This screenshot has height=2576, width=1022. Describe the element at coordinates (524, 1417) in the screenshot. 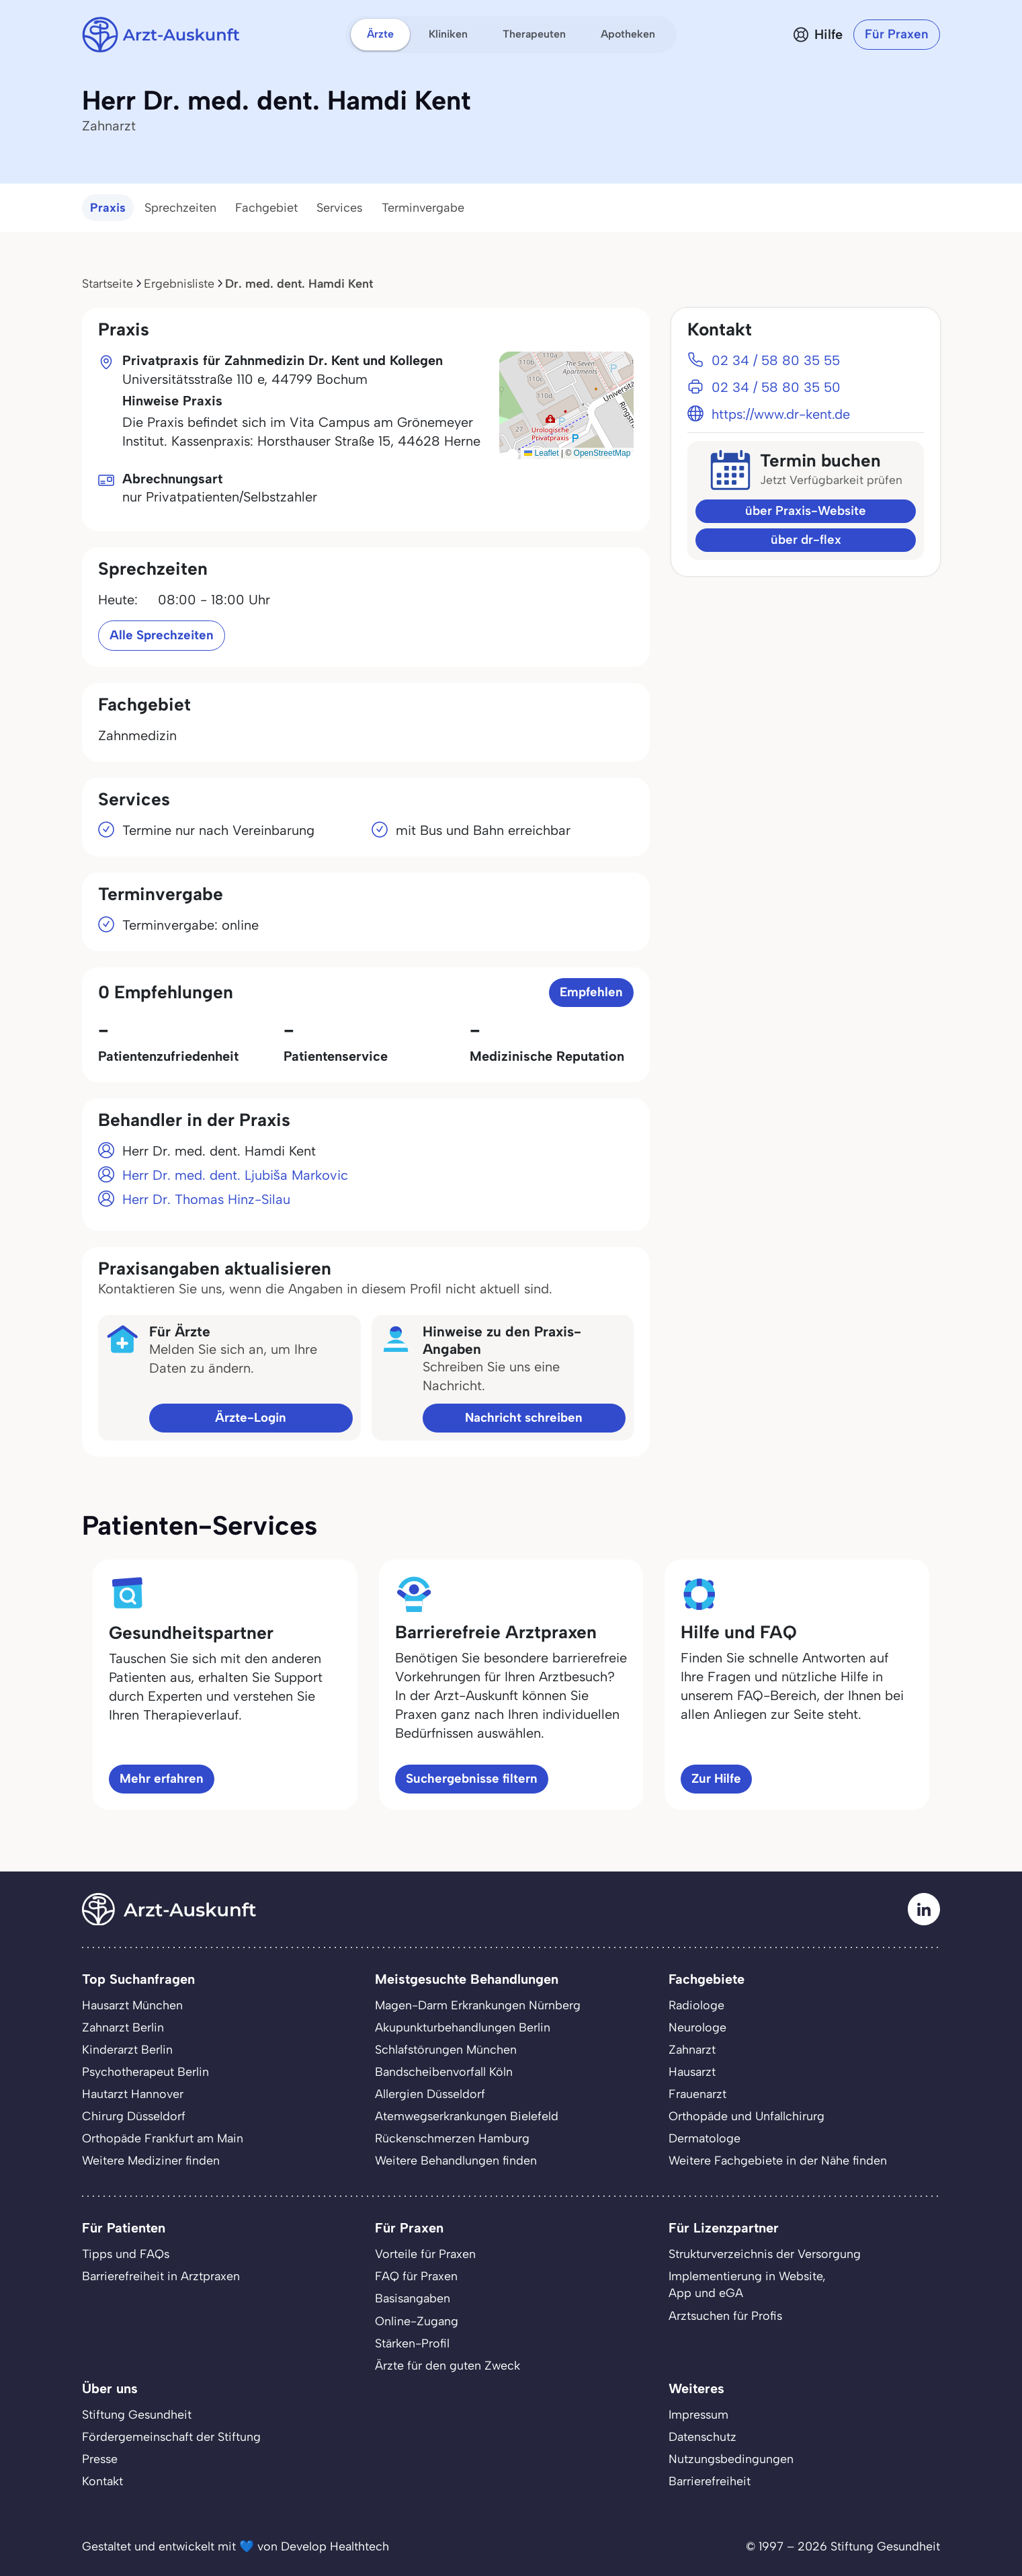

I see `Nachricht schreiben` at that location.